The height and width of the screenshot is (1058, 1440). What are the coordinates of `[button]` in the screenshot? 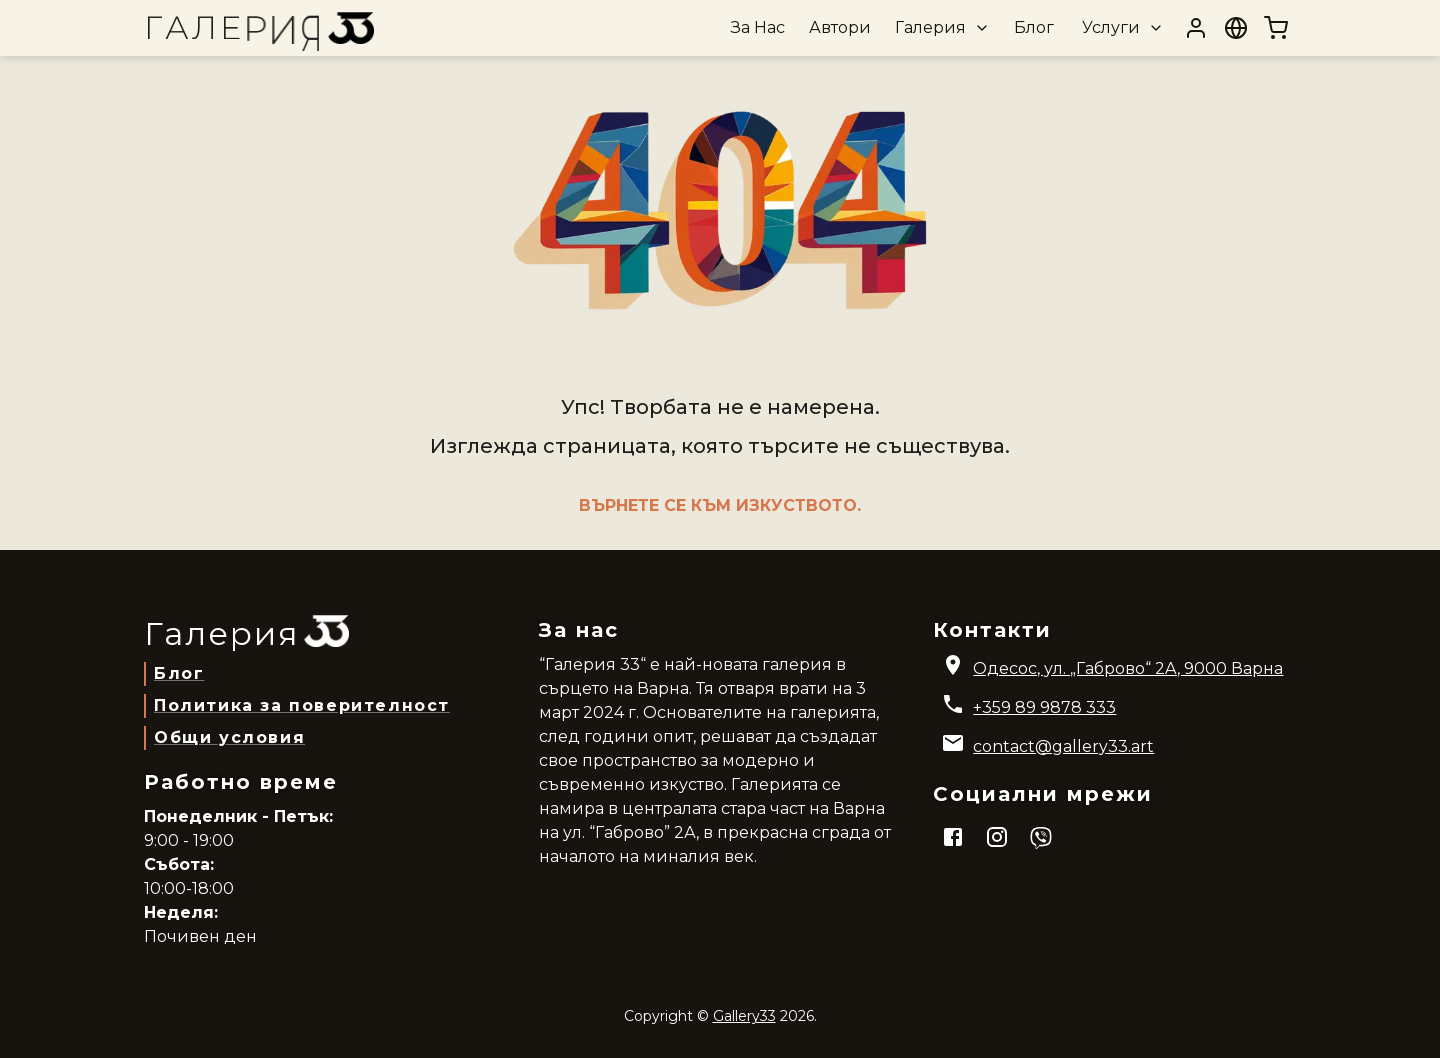 It's located at (940, 28).